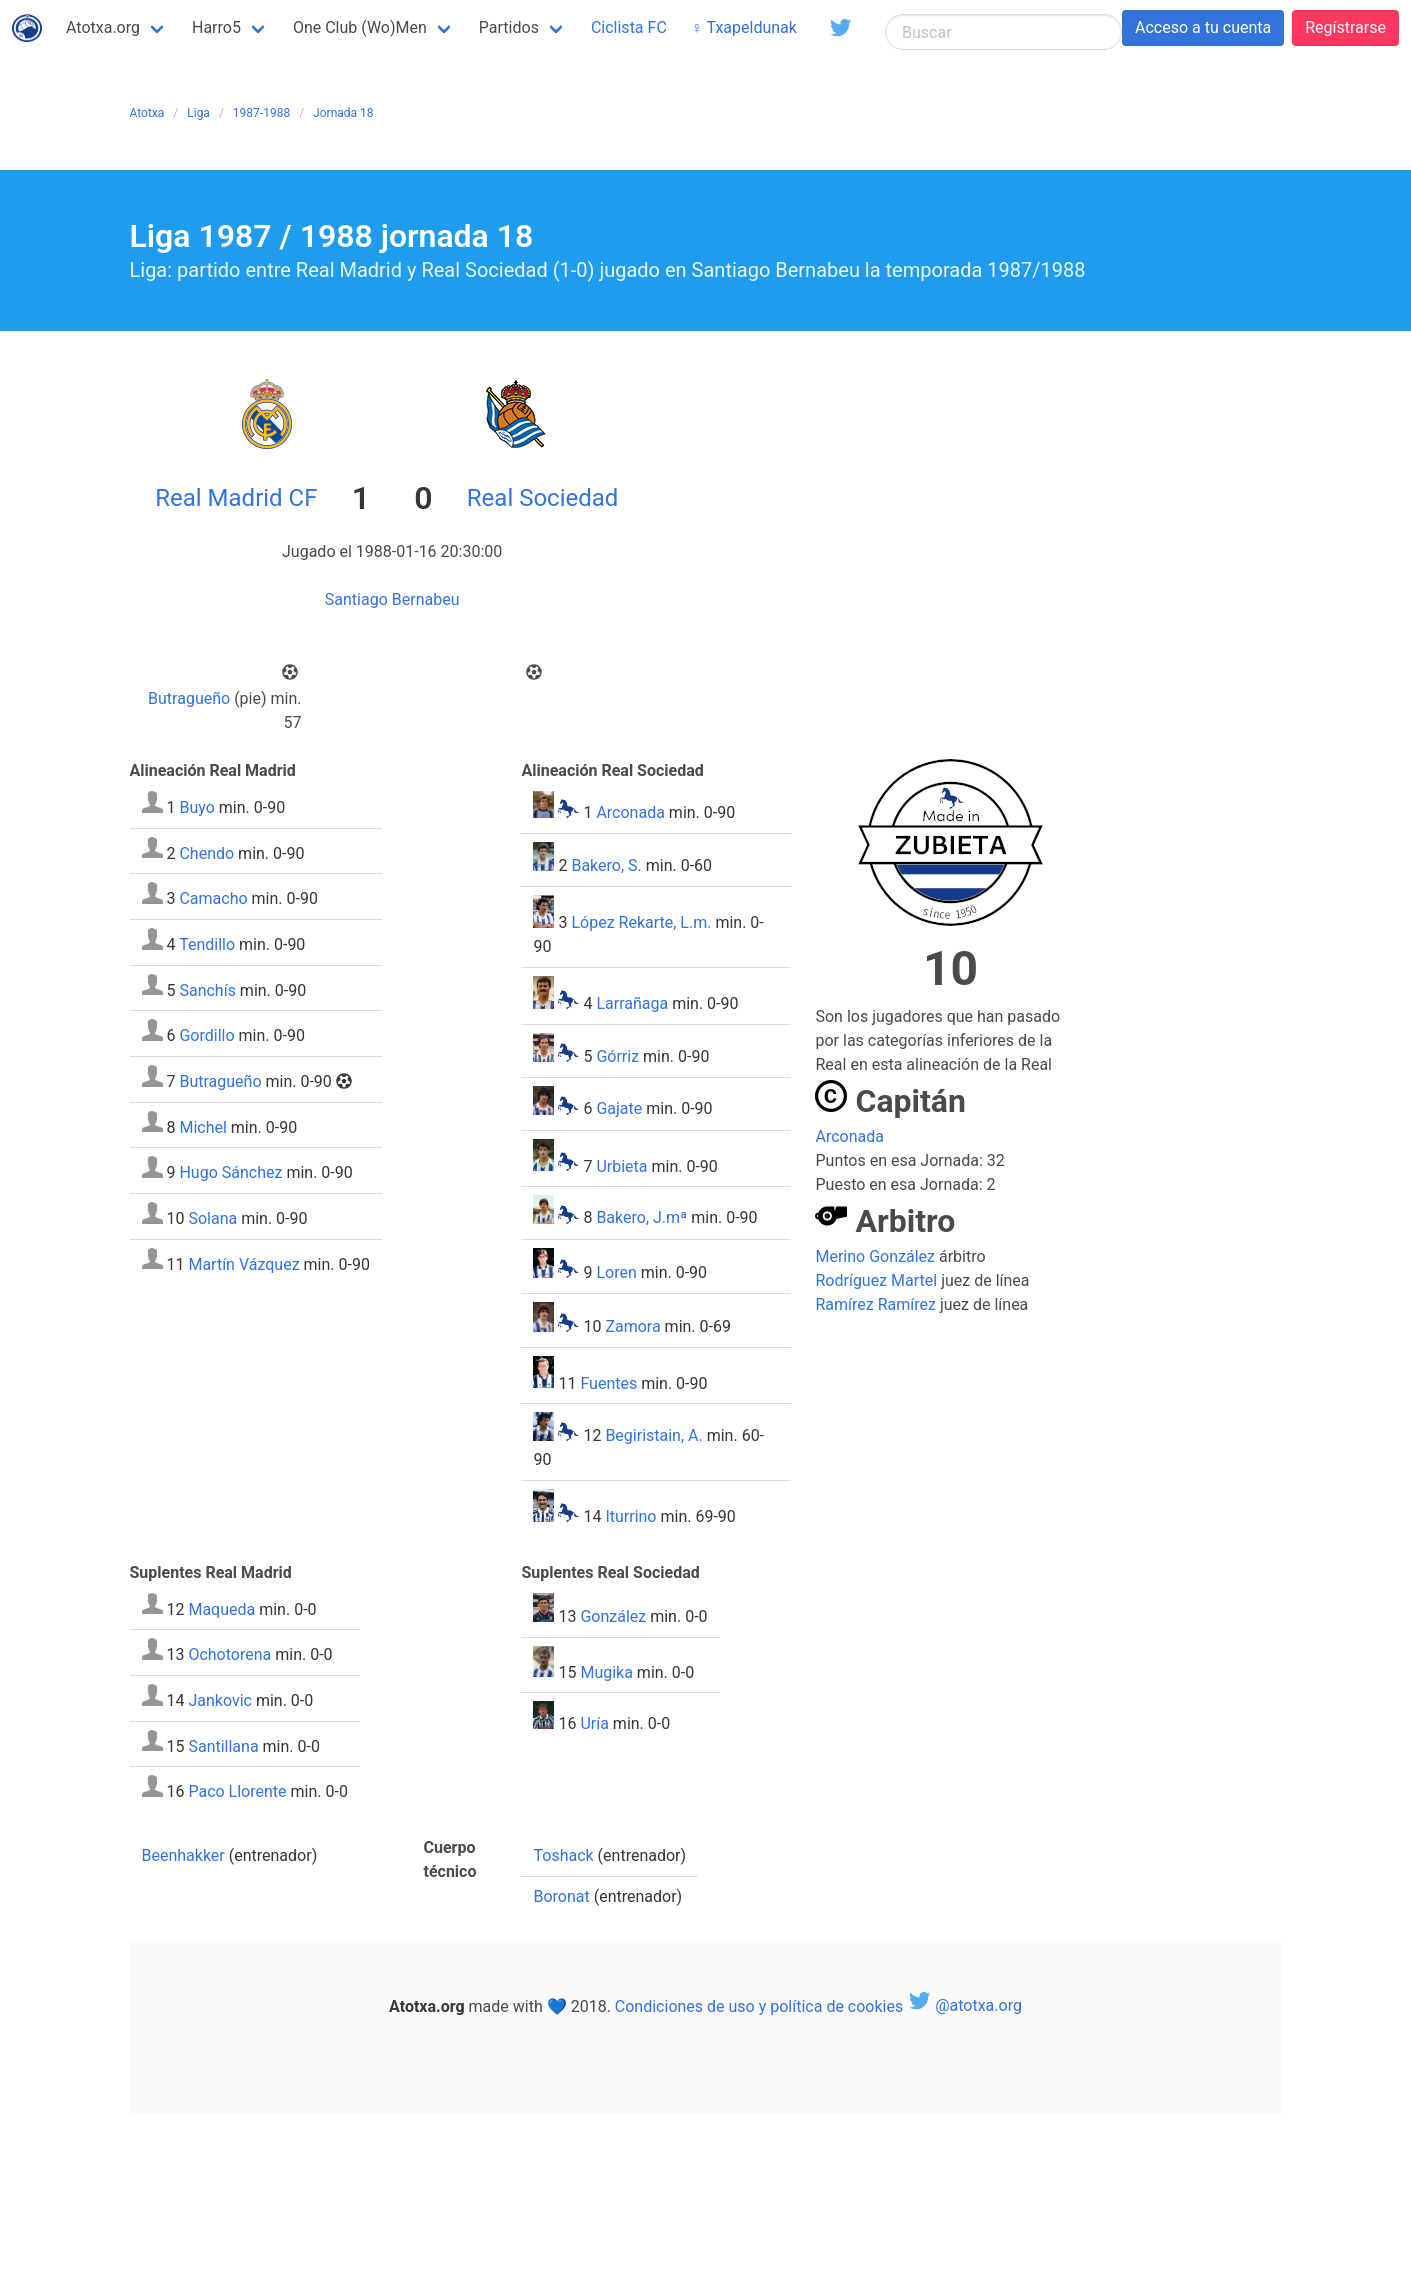  I want to click on Ochotorena, so click(229, 1654).